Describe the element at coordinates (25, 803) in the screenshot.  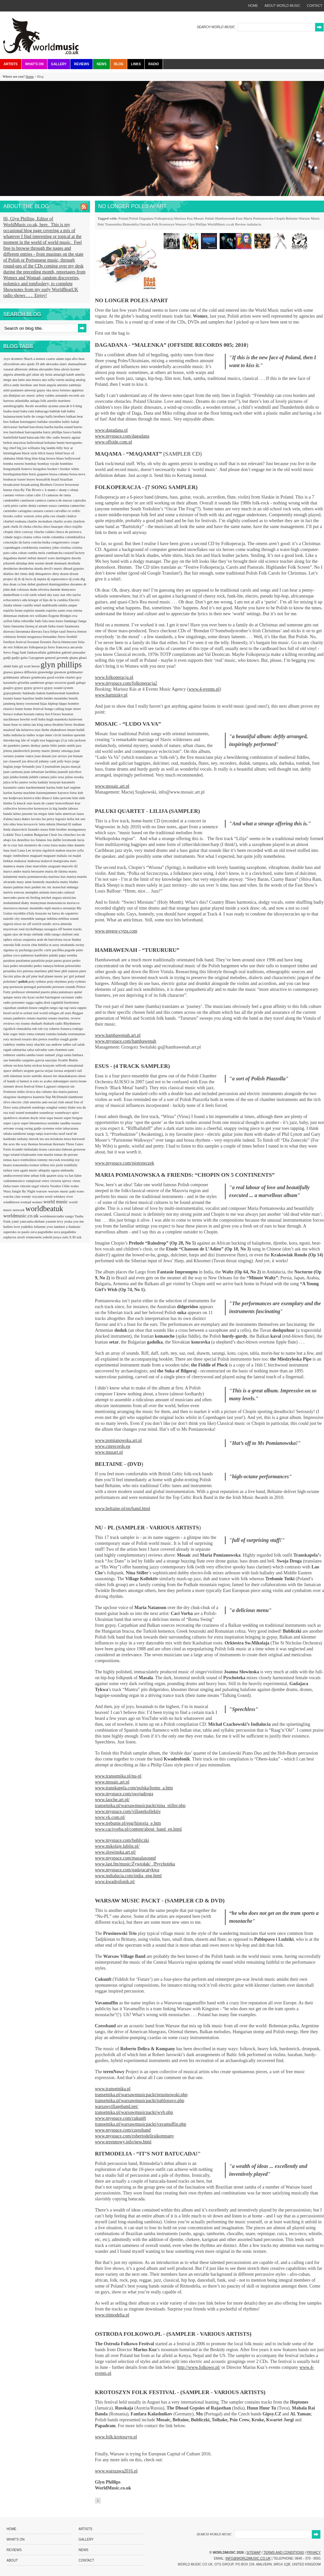
I see `knock outs` at that location.